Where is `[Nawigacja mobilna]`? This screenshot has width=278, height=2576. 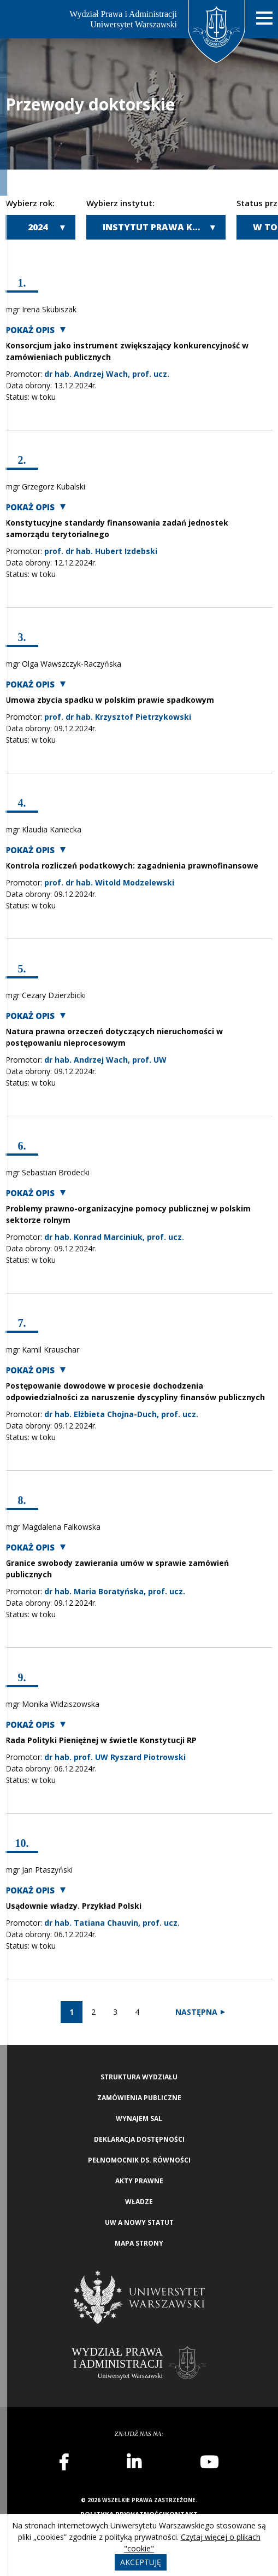
[Nawigacja mobilna] is located at coordinates (264, 18).